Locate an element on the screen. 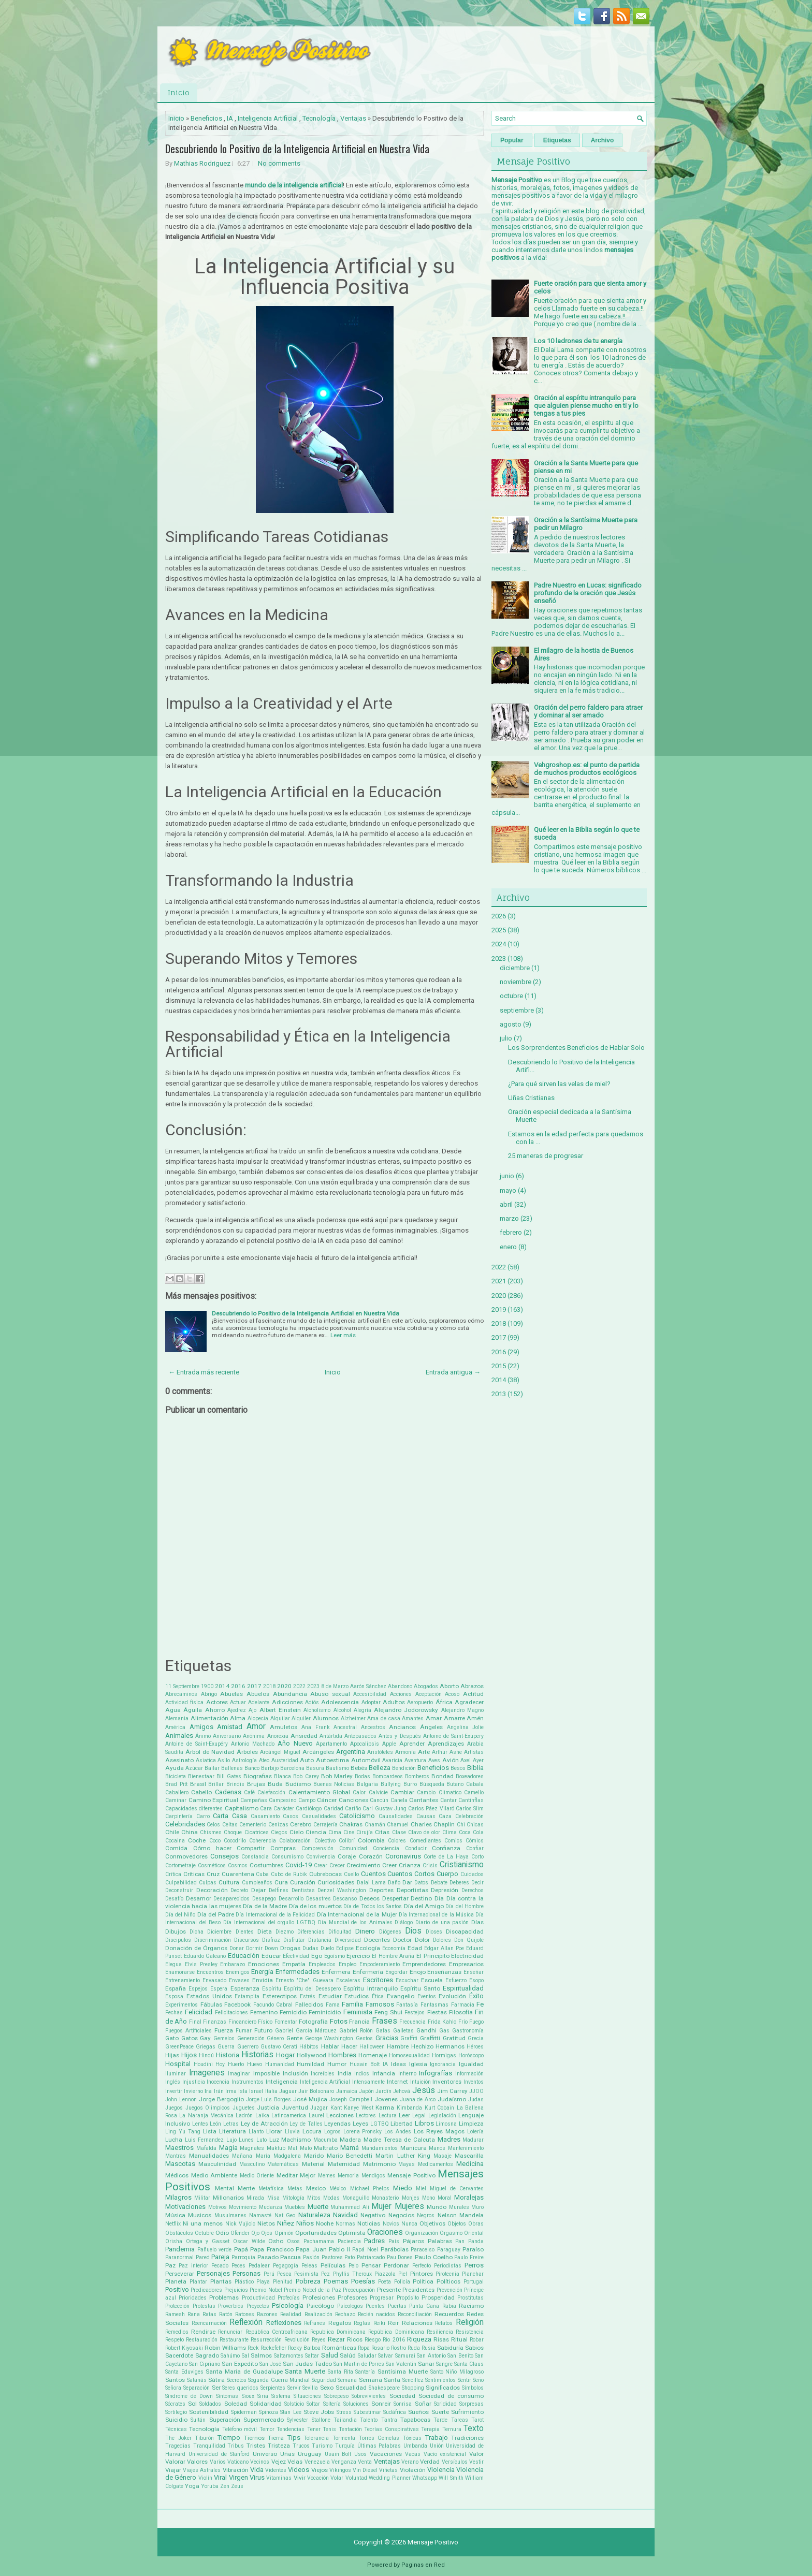  Celebridades is located at coordinates (185, 1824).